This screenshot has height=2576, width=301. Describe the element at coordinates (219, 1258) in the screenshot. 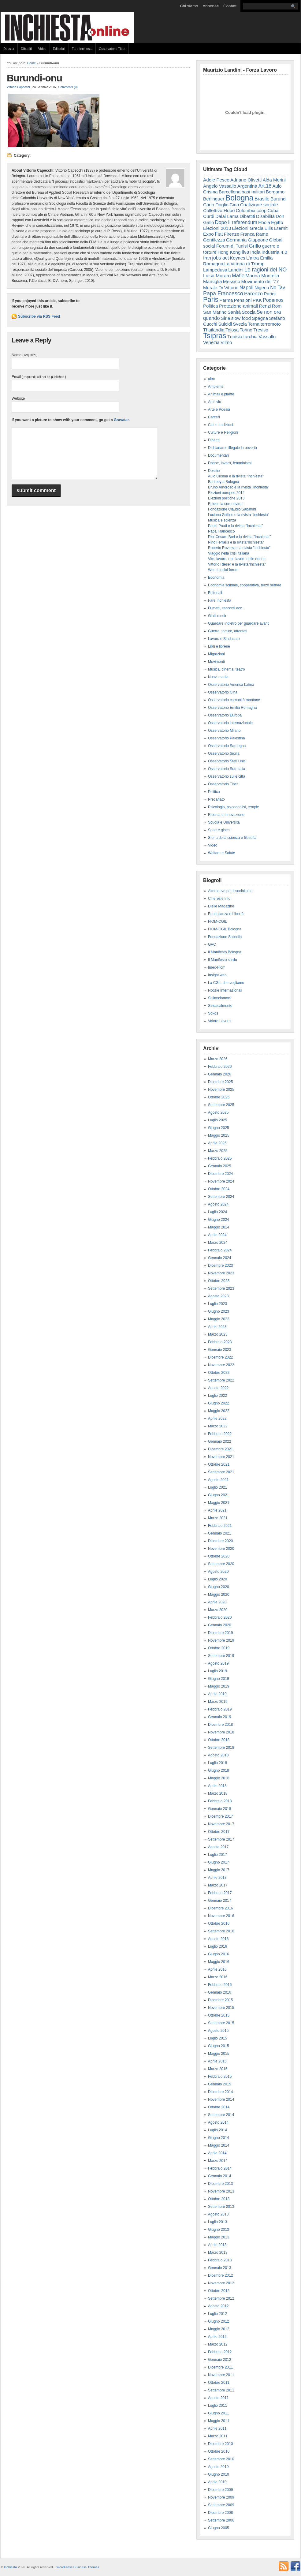

I see `Gennaio 2024` at that location.